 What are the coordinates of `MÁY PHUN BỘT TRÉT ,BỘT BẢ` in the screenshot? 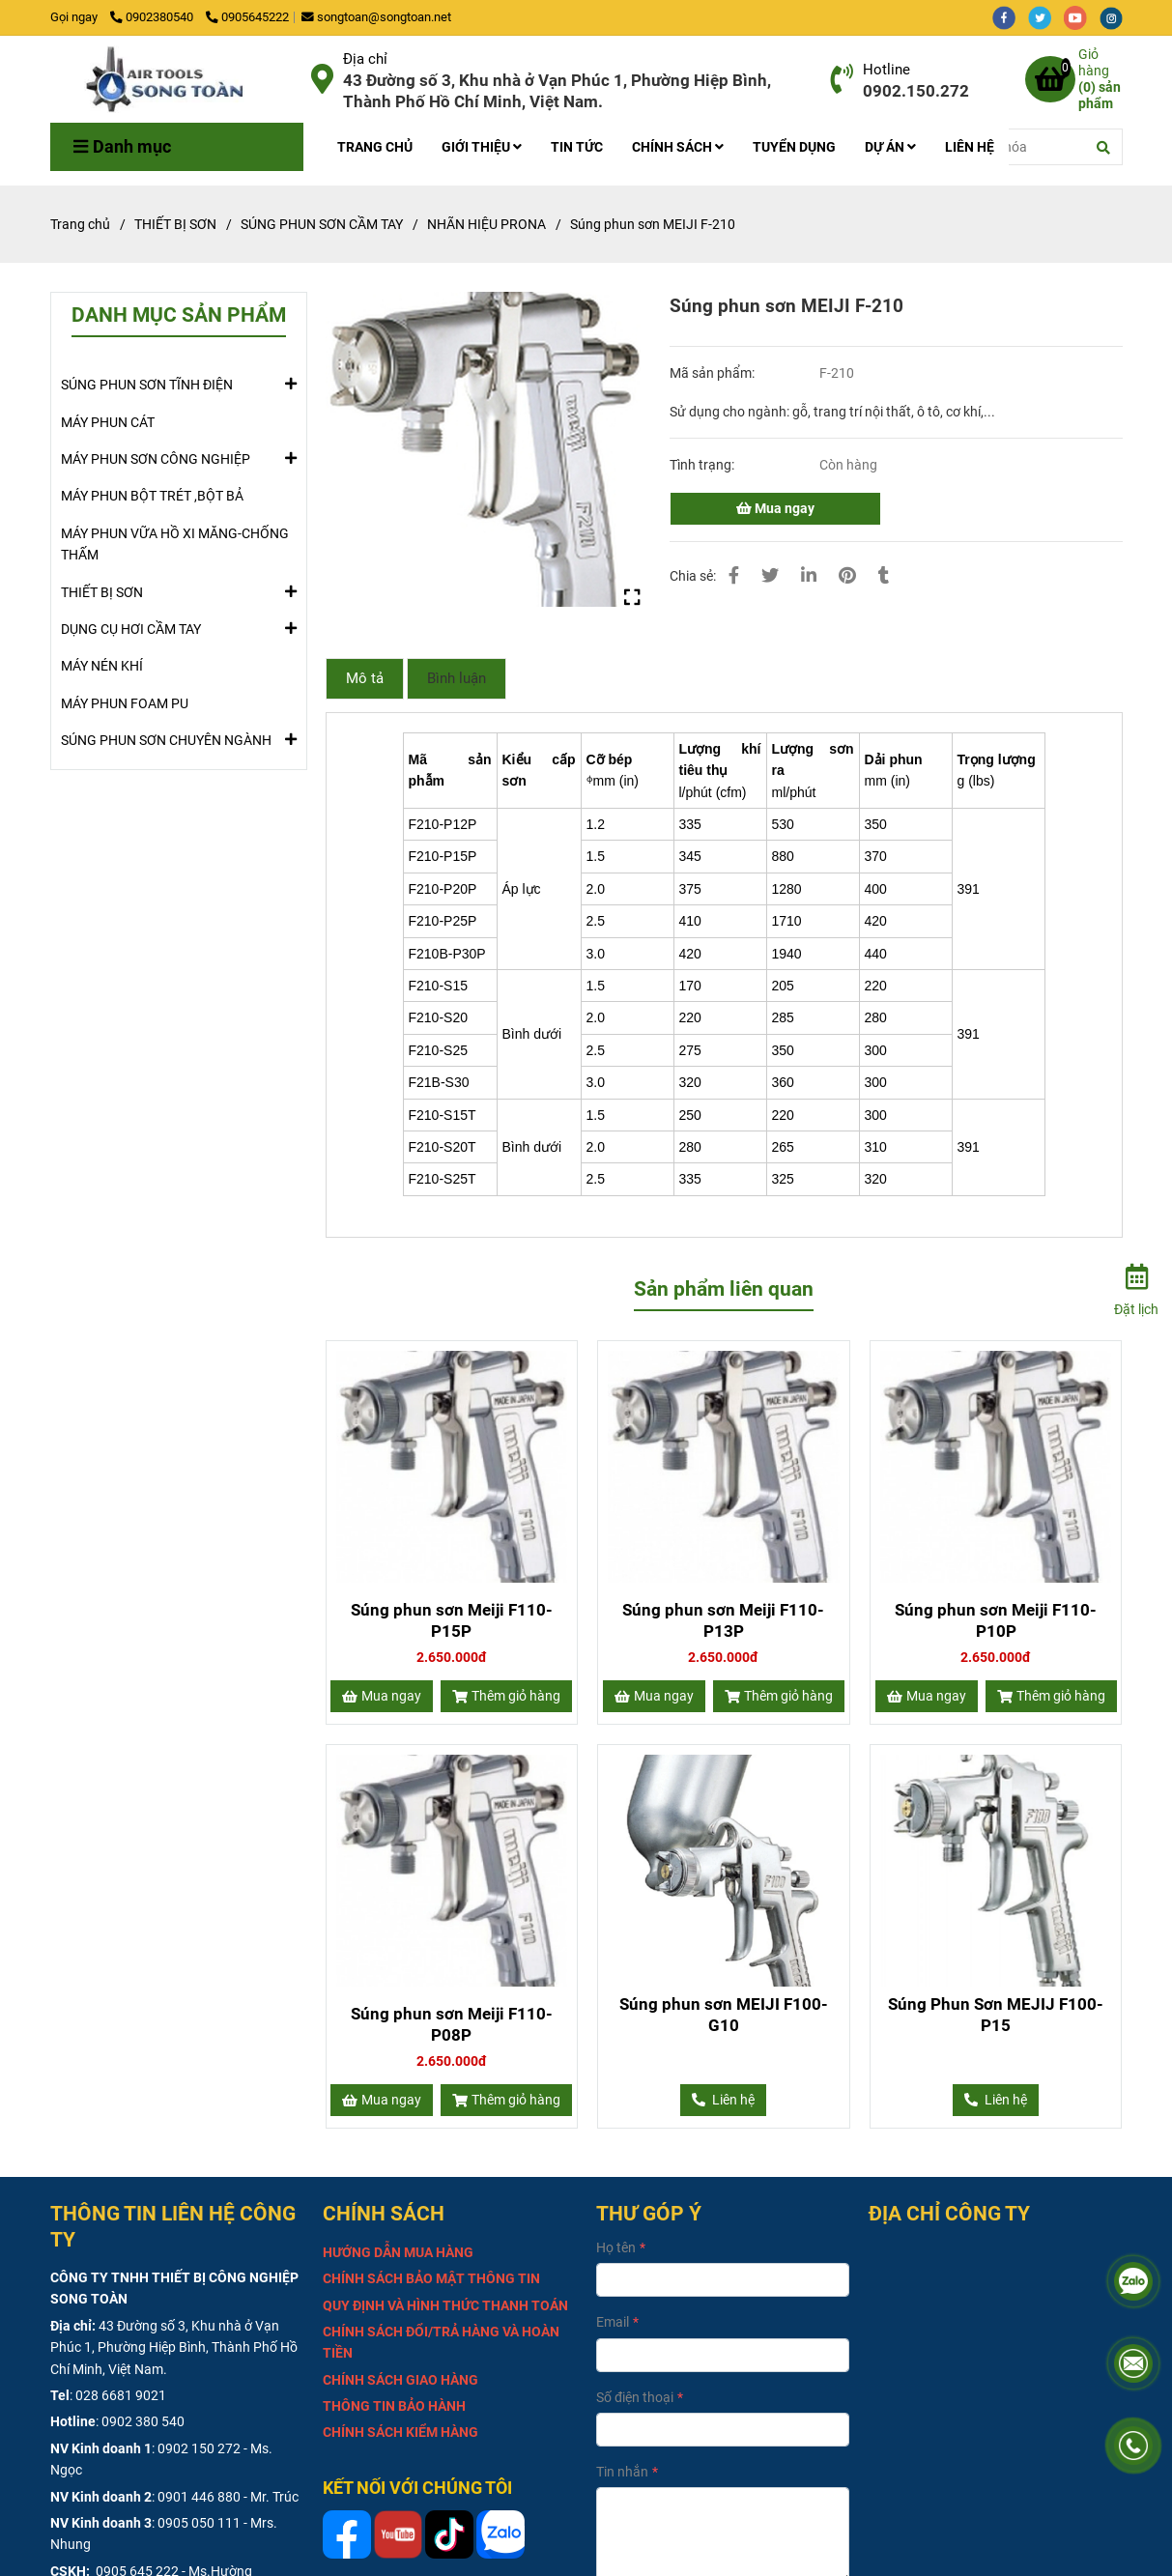 It's located at (152, 495).